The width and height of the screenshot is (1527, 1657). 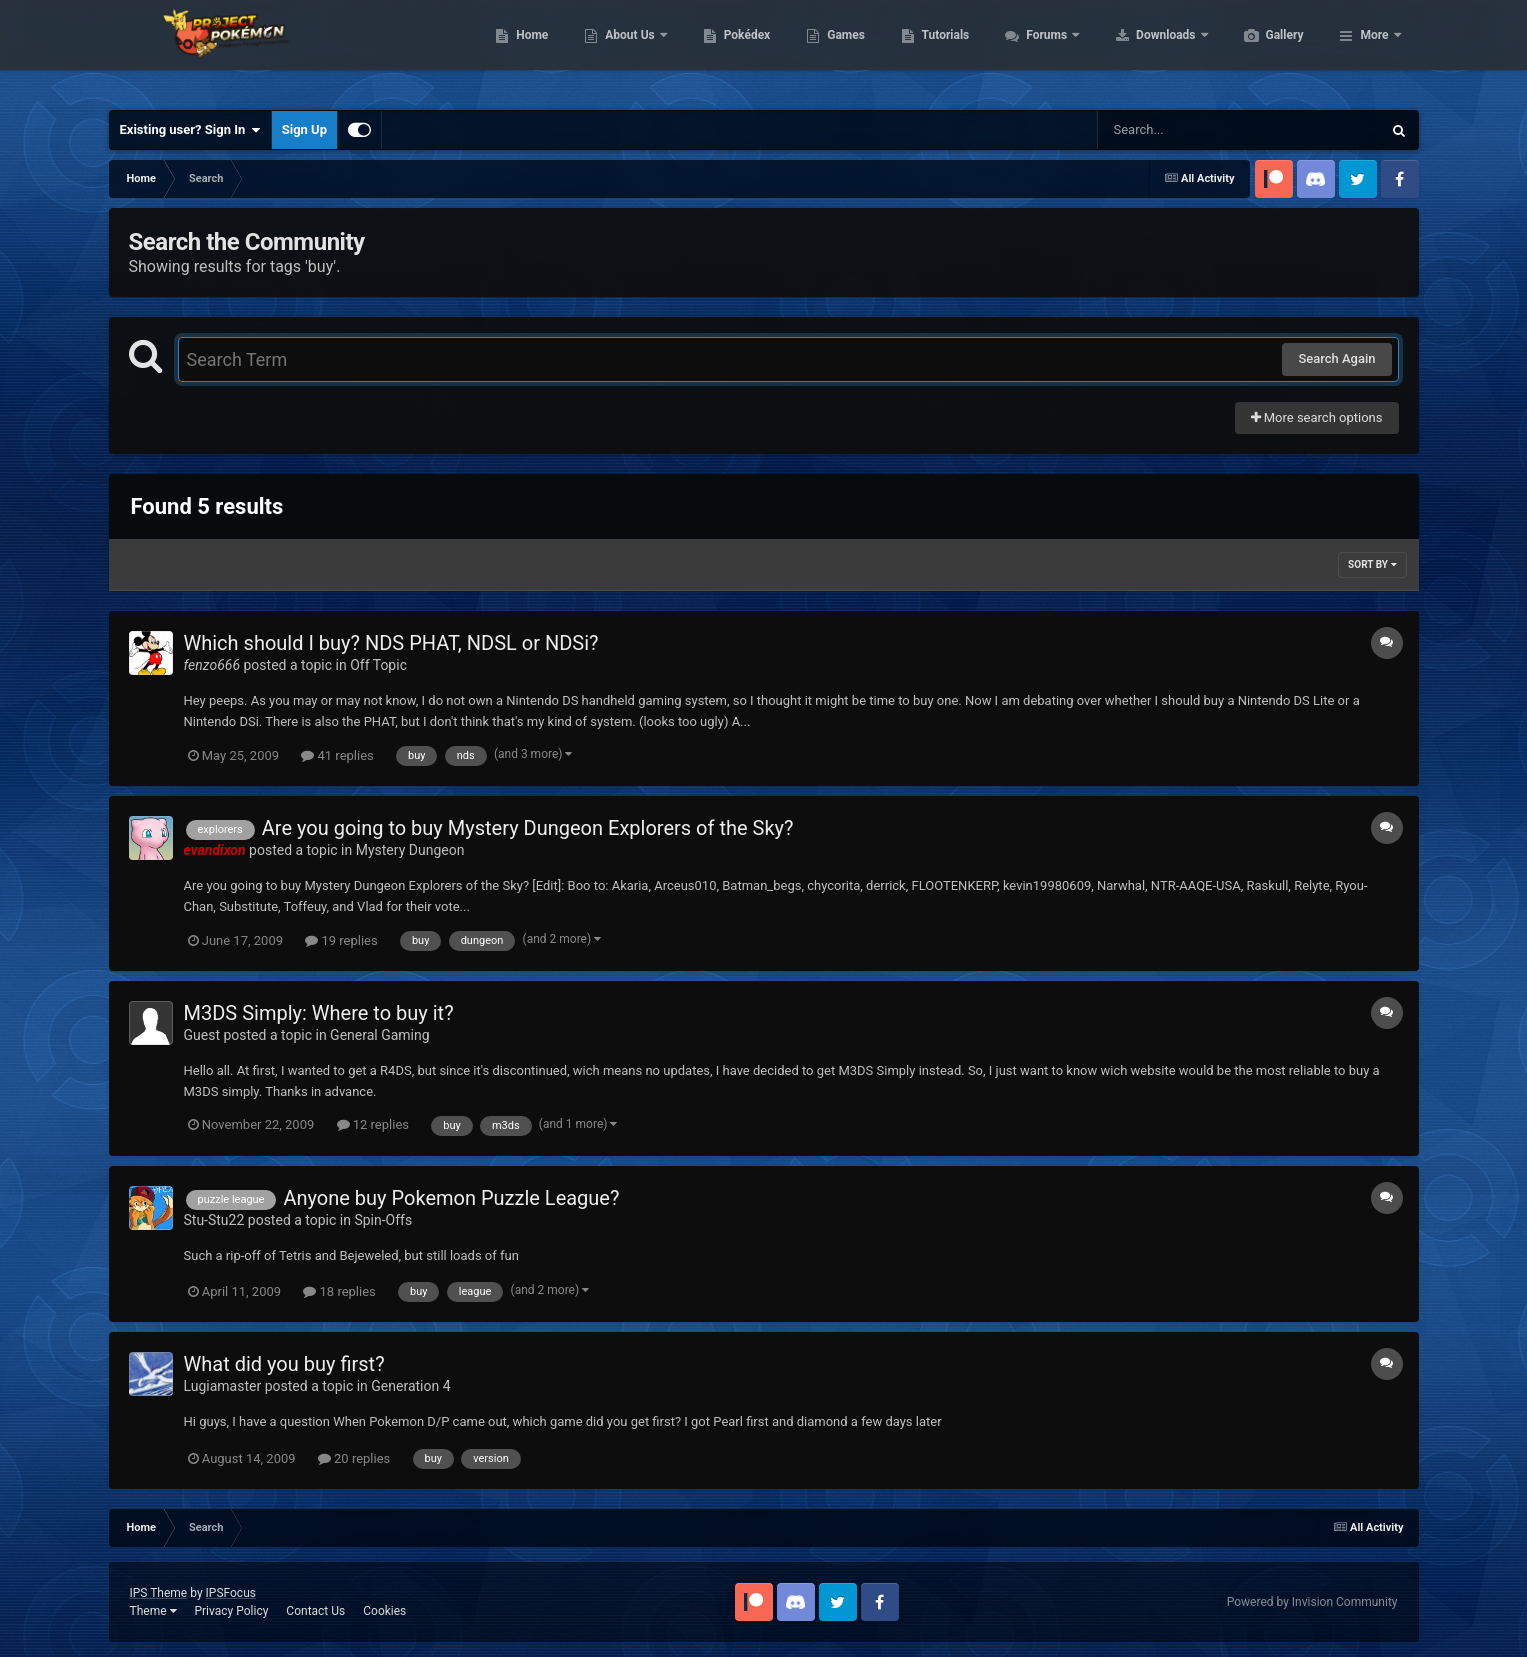 What do you see at coordinates (231, 1593) in the screenshot?
I see `IPSFocus` at bounding box center [231, 1593].